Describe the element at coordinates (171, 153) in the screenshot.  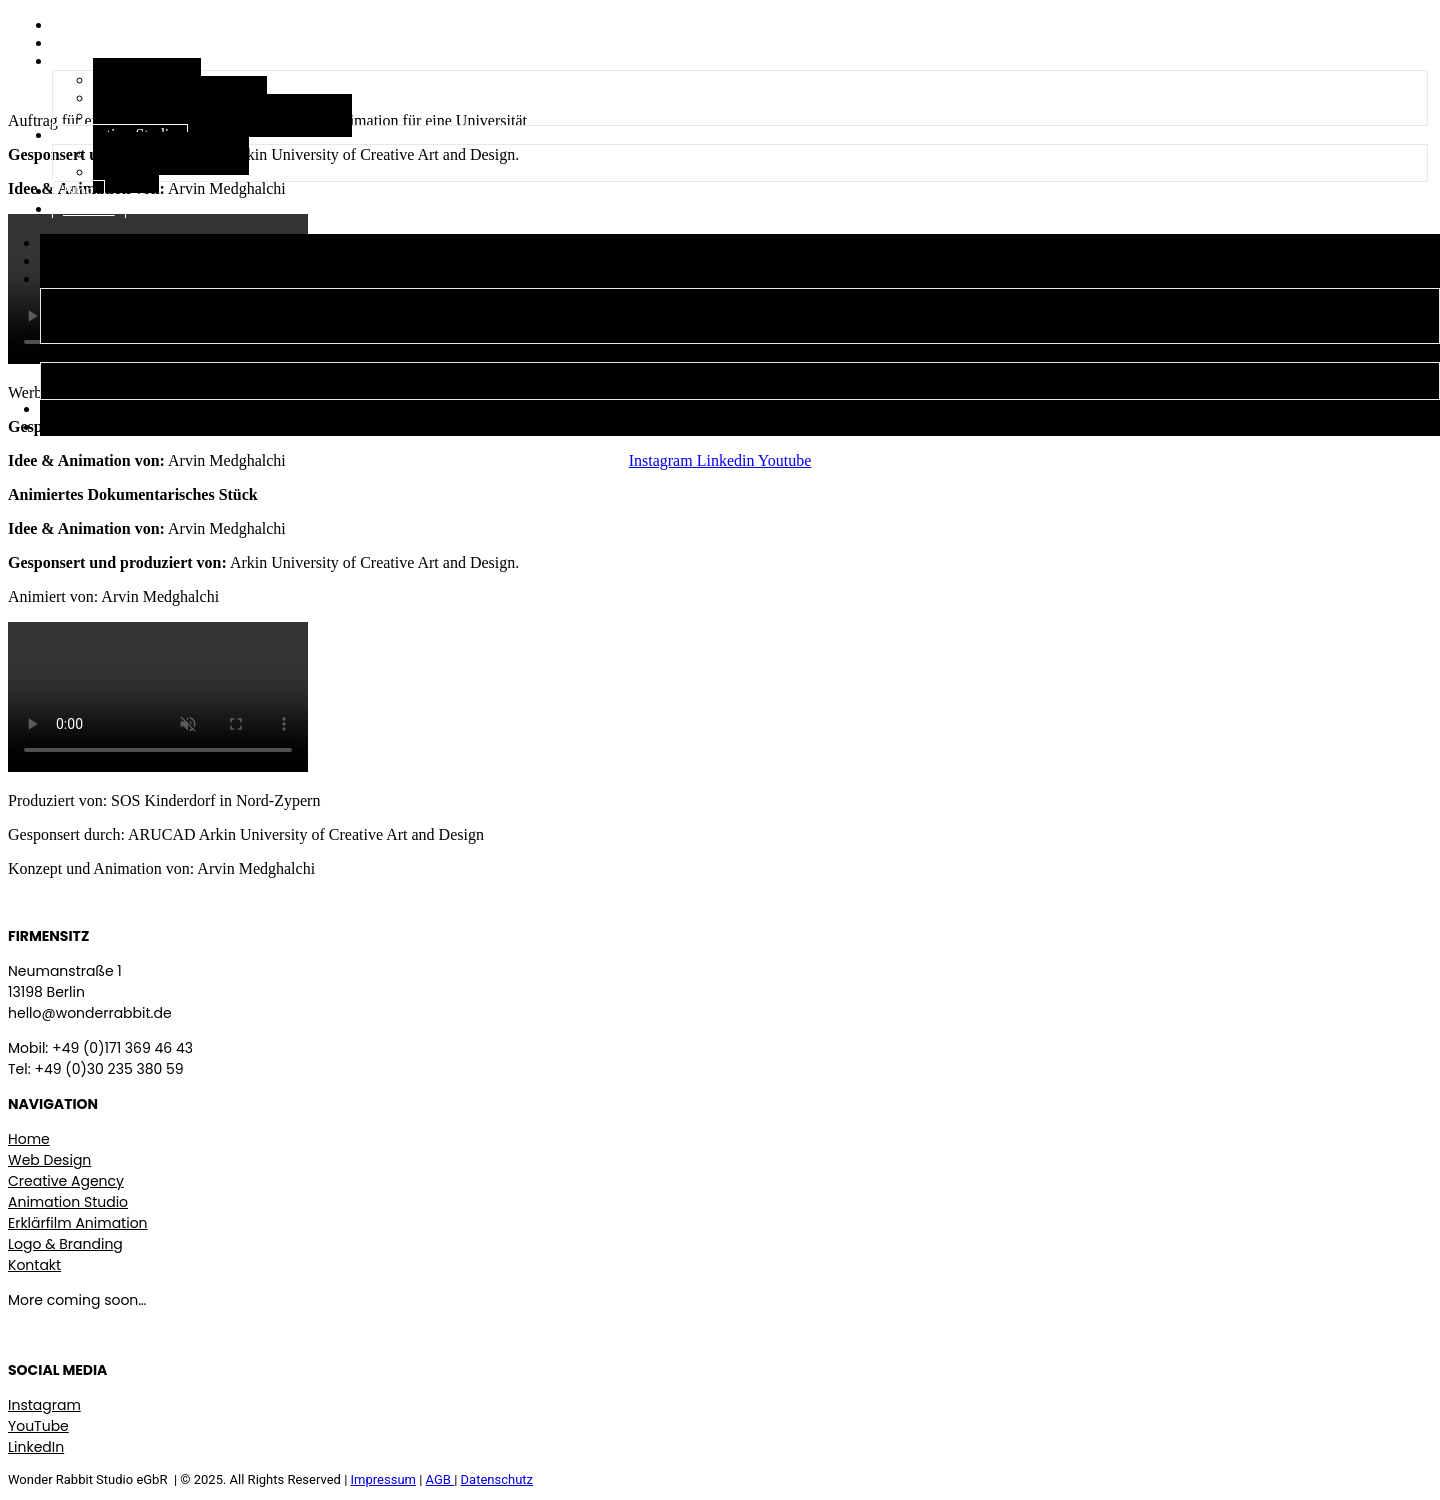
I see `Stop Motion Studio` at that location.